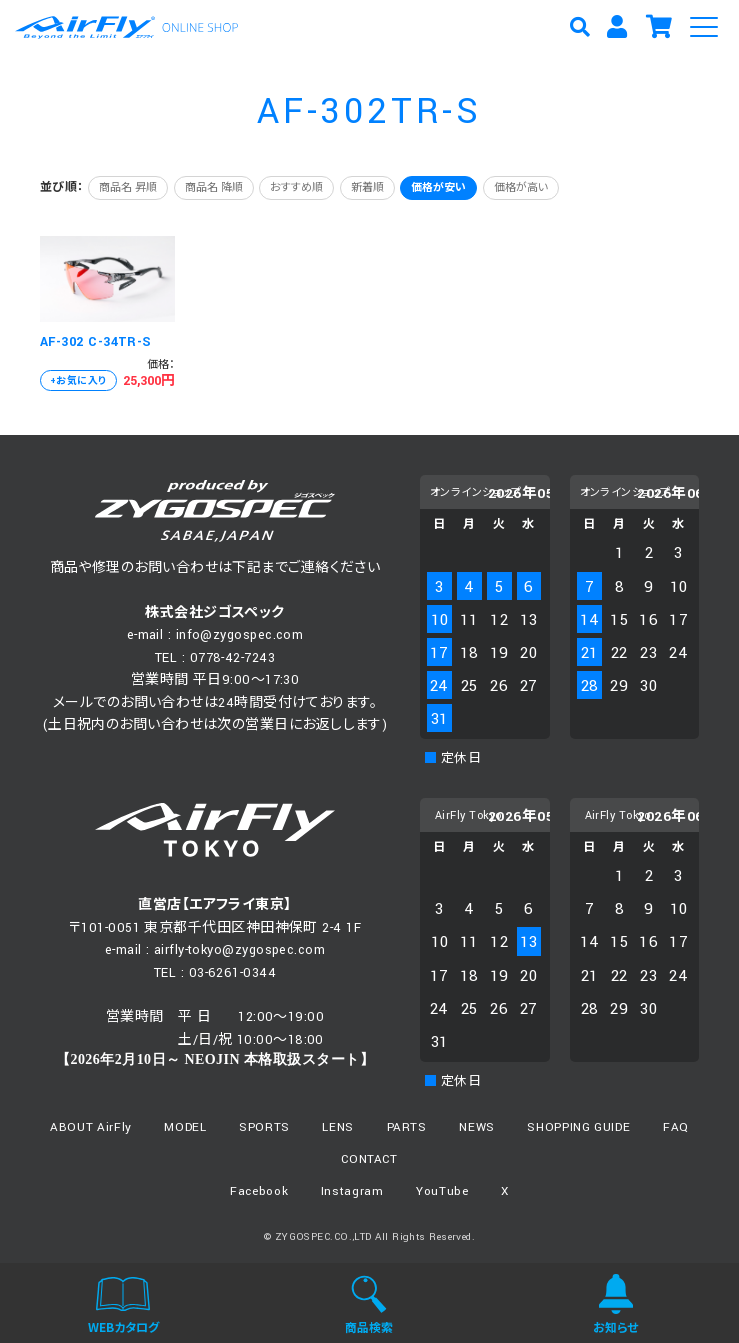  I want to click on 価格が高い, so click(521, 188).